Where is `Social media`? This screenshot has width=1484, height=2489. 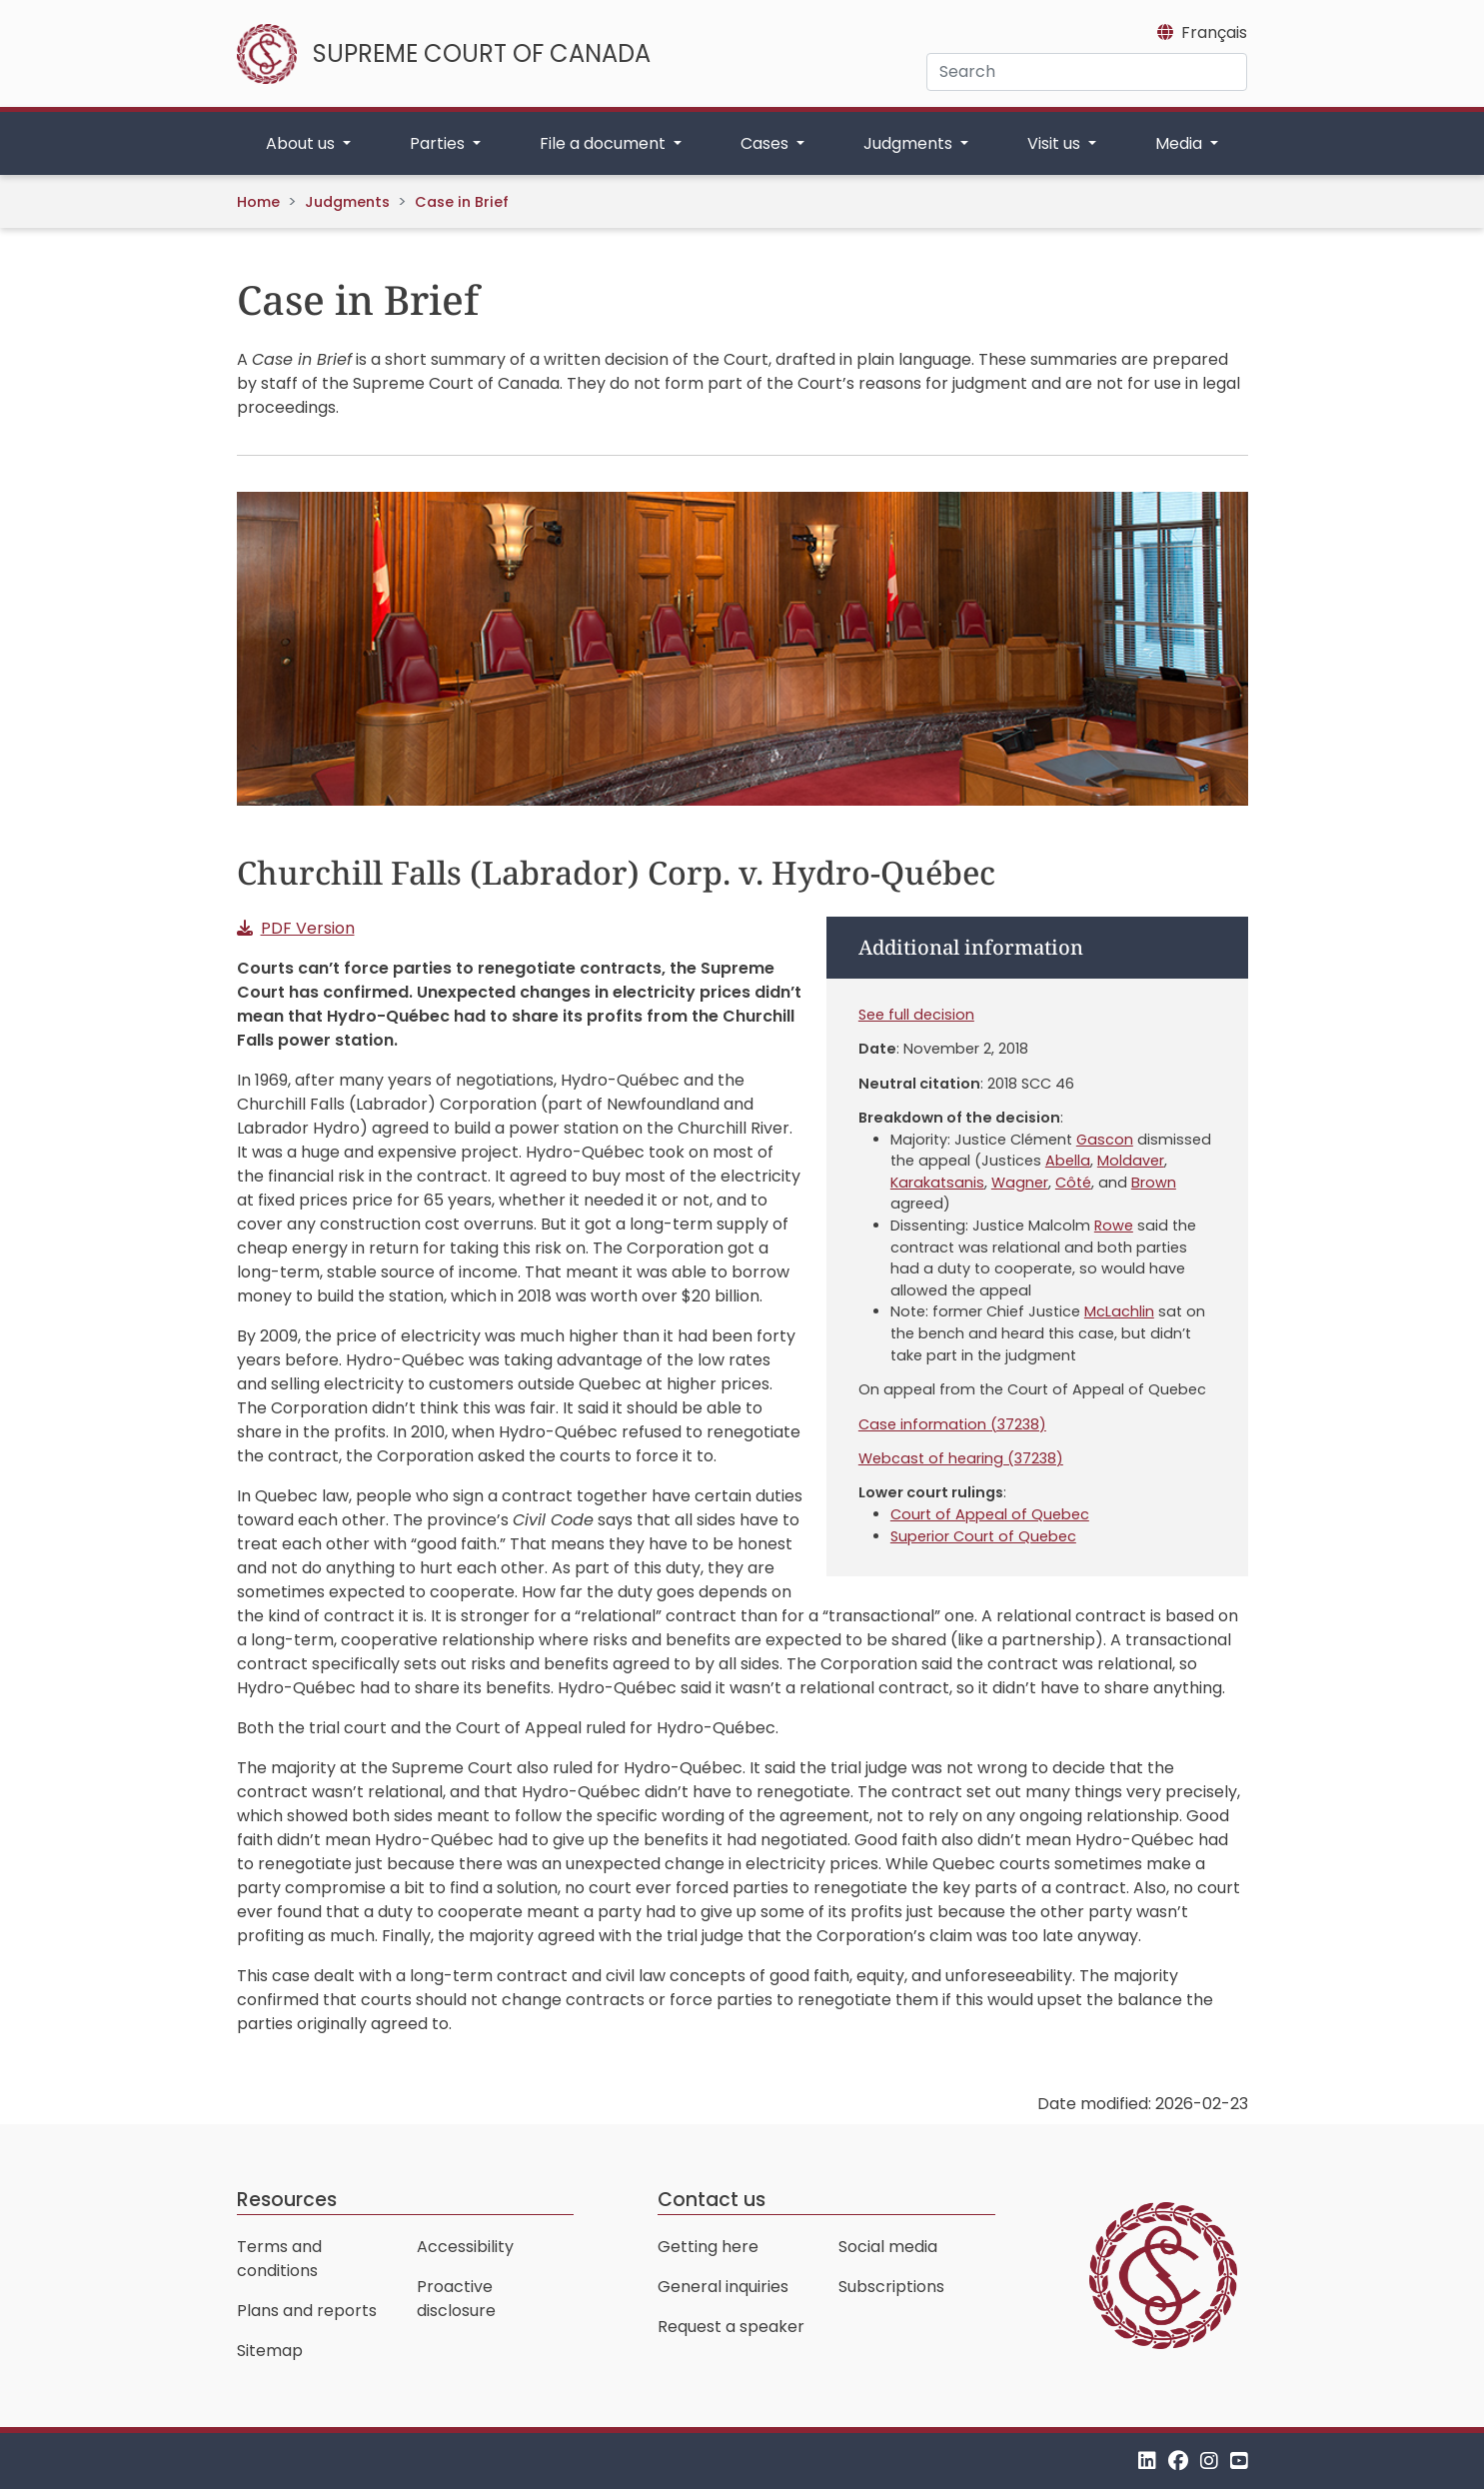 Social media is located at coordinates (887, 2246).